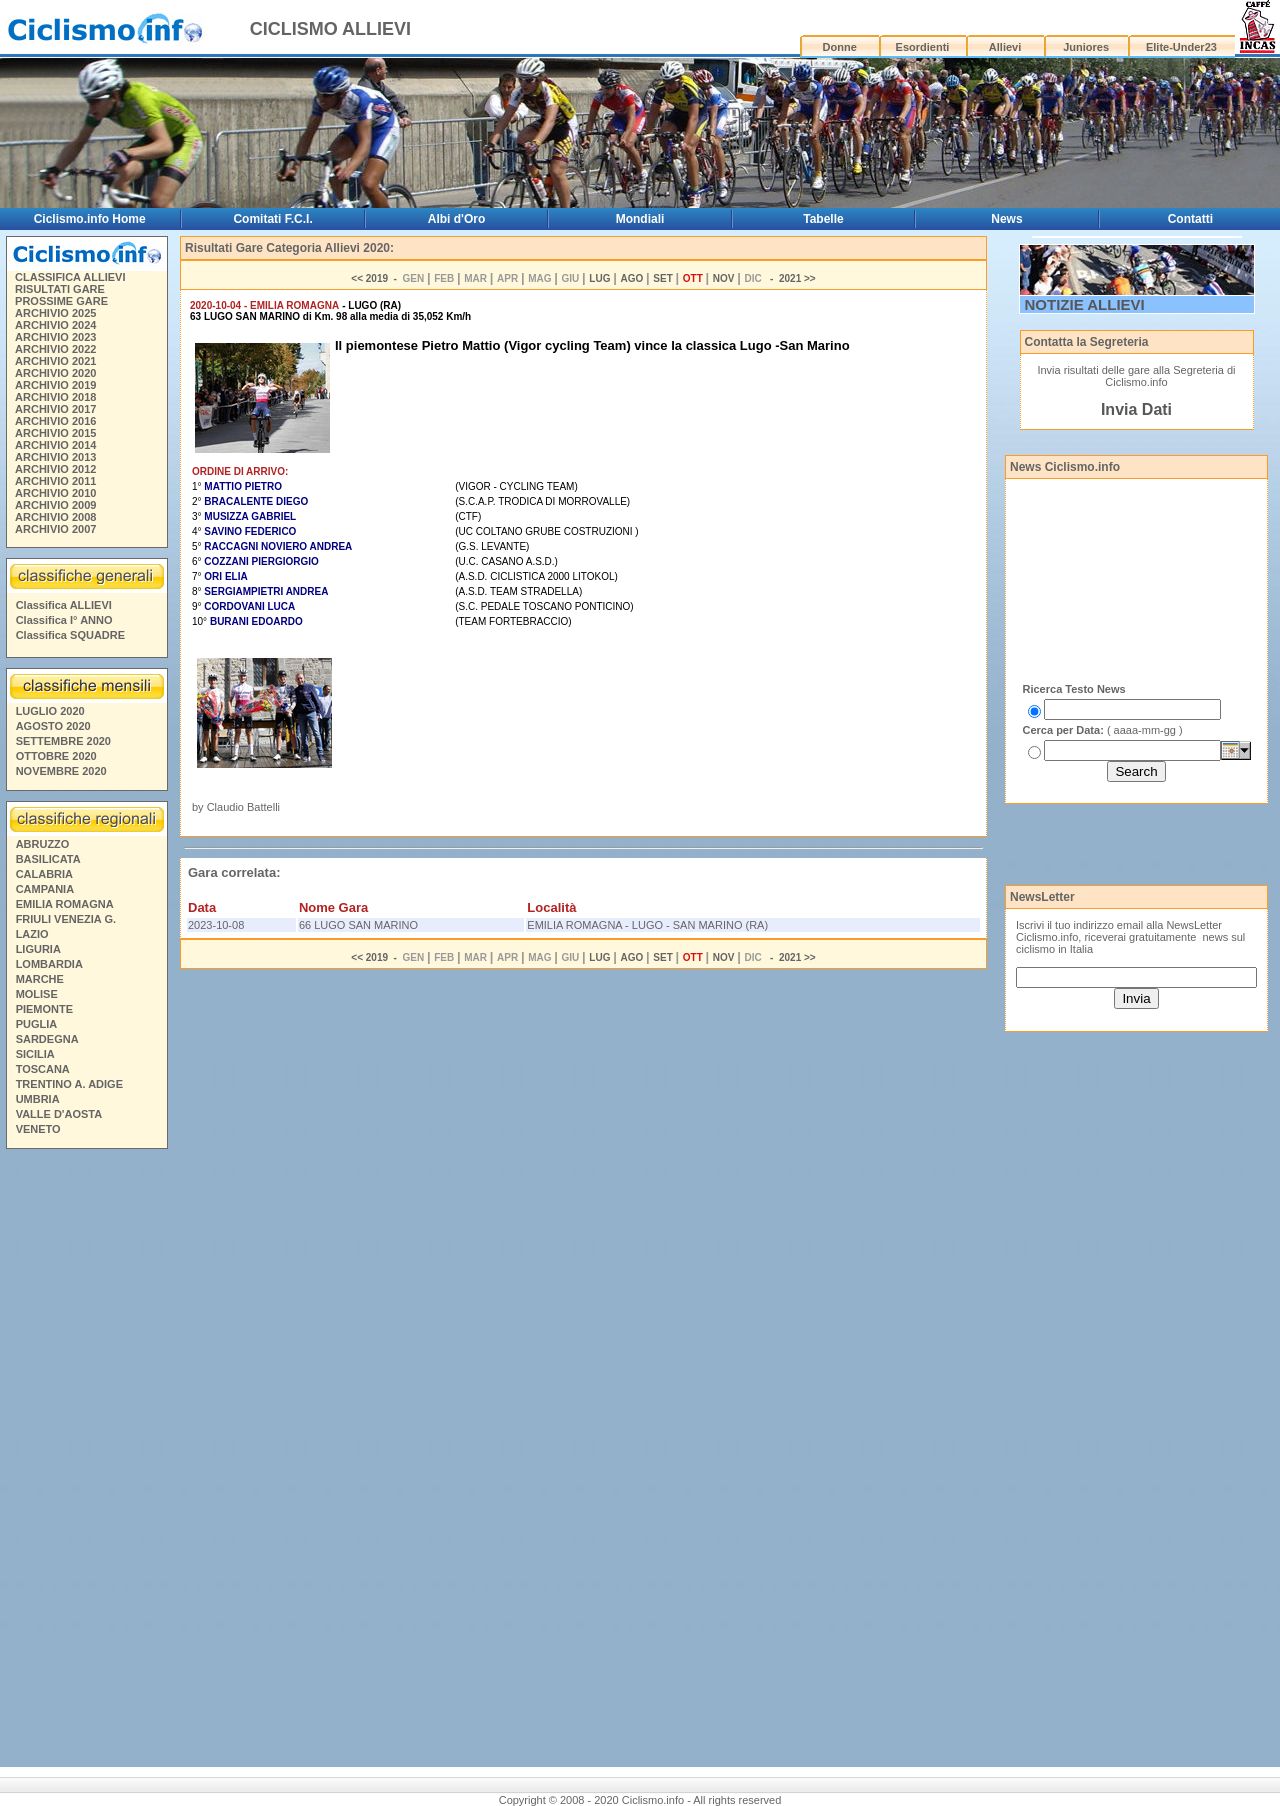 The image size is (1280, 1806). Describe the element at coordinates (840, 47) in the screenshot. I see `Donne` at that location.